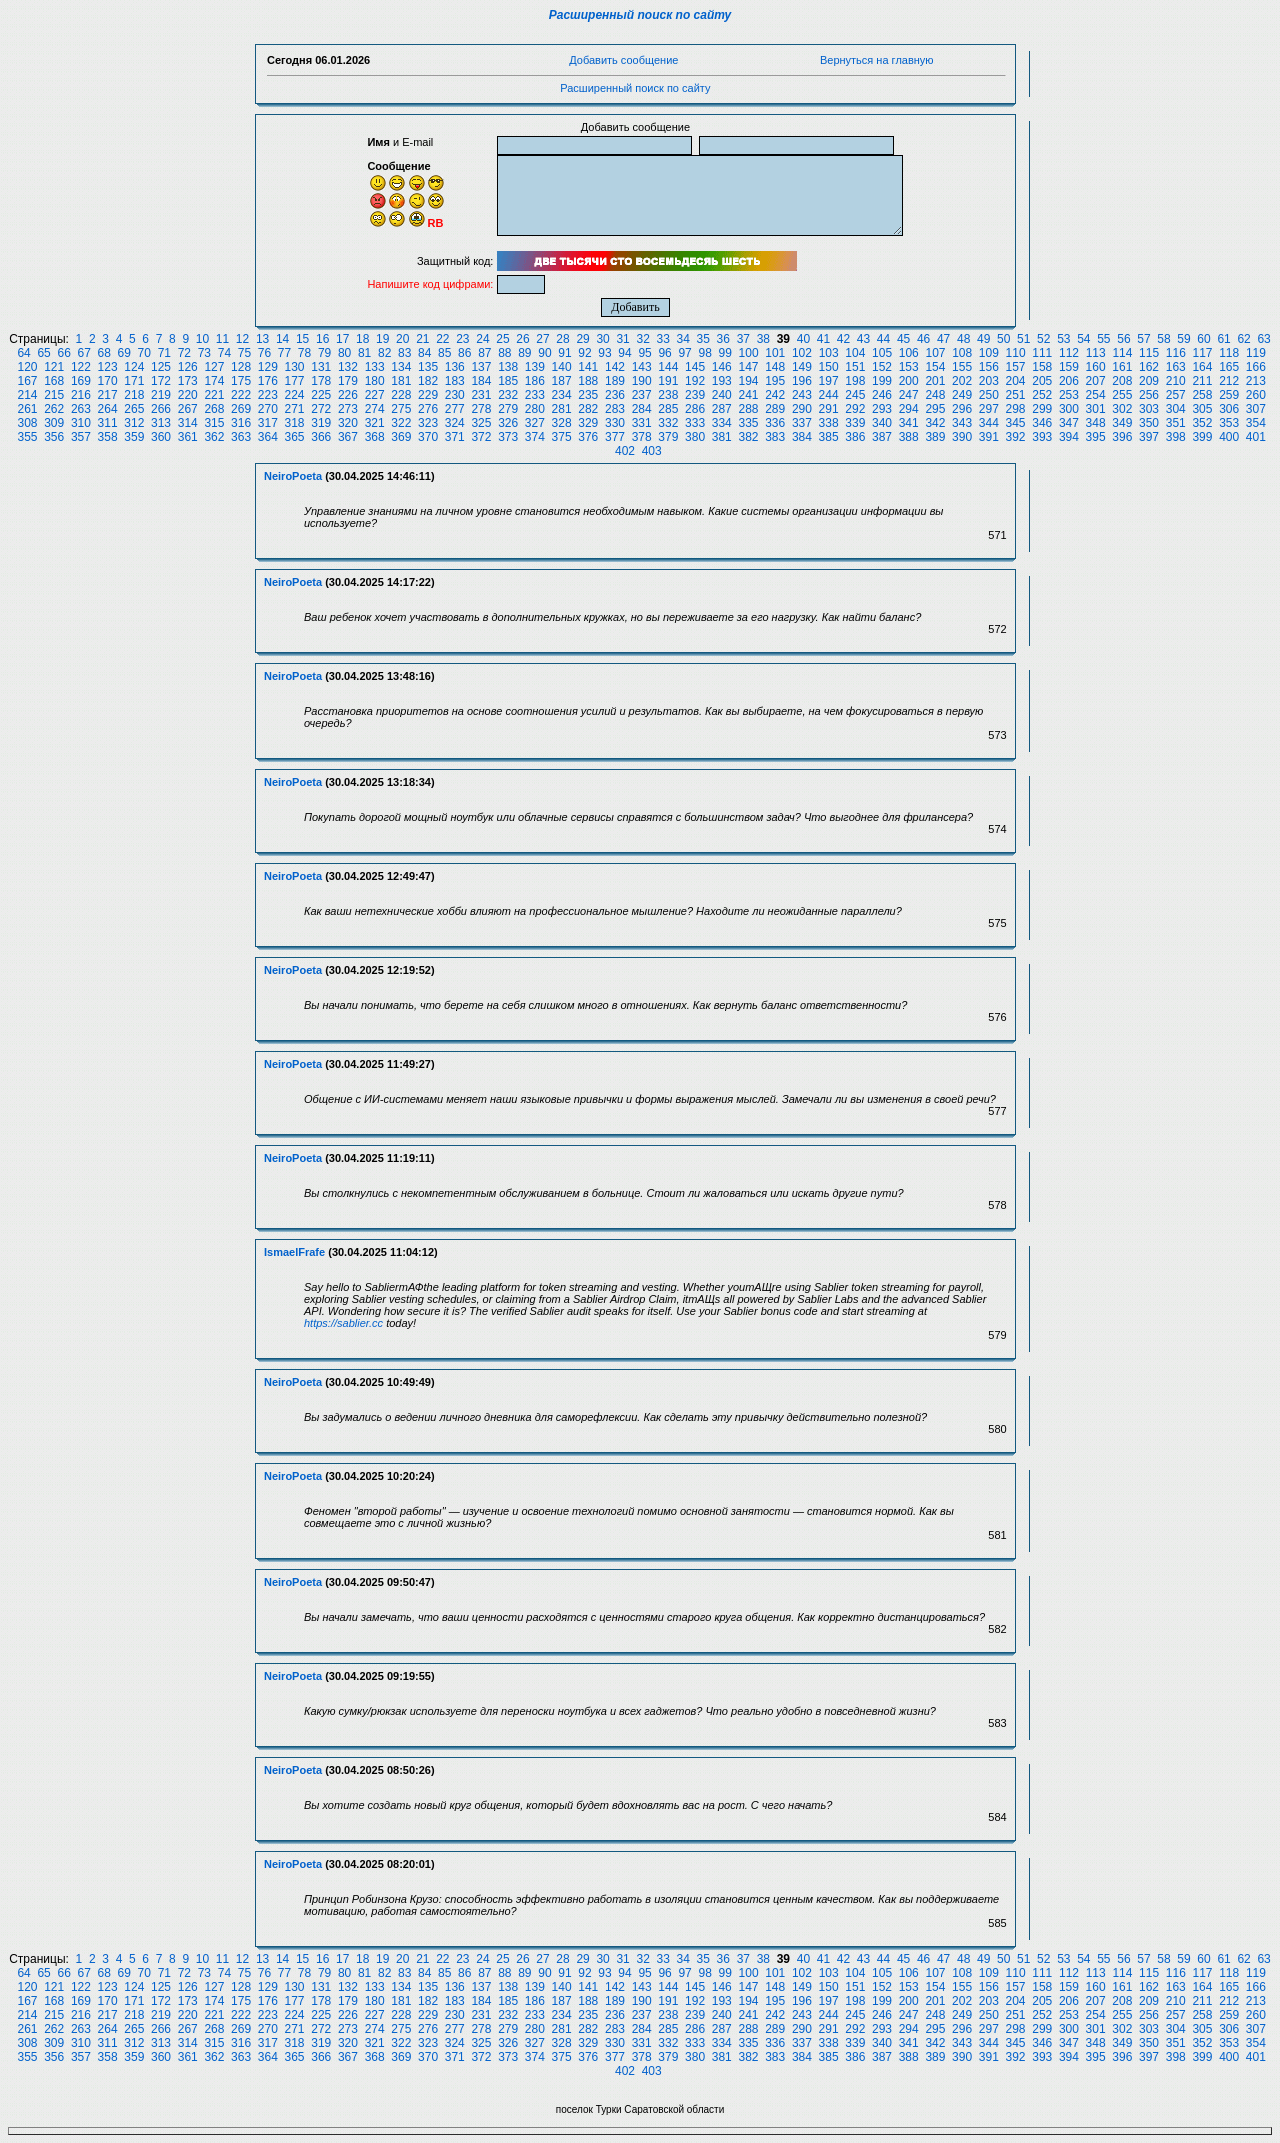 The width and height of the screenshot is (1280, 2143). What do you see at coordinates (829, 395) in the screenshot?
I see `244` at bounding box center [829, 395].